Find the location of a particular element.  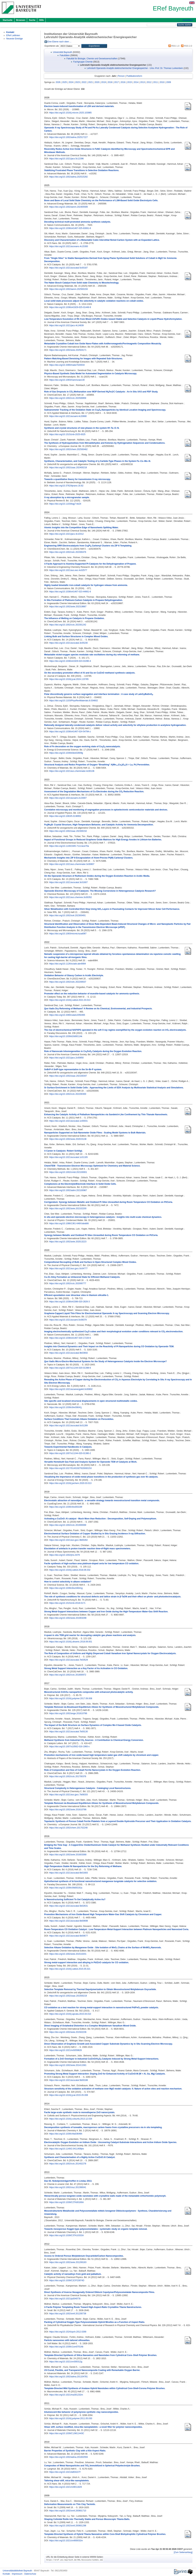

https://doi.org/10.1021/acscatal.5b00188 is located at coordinates (68, 2080).